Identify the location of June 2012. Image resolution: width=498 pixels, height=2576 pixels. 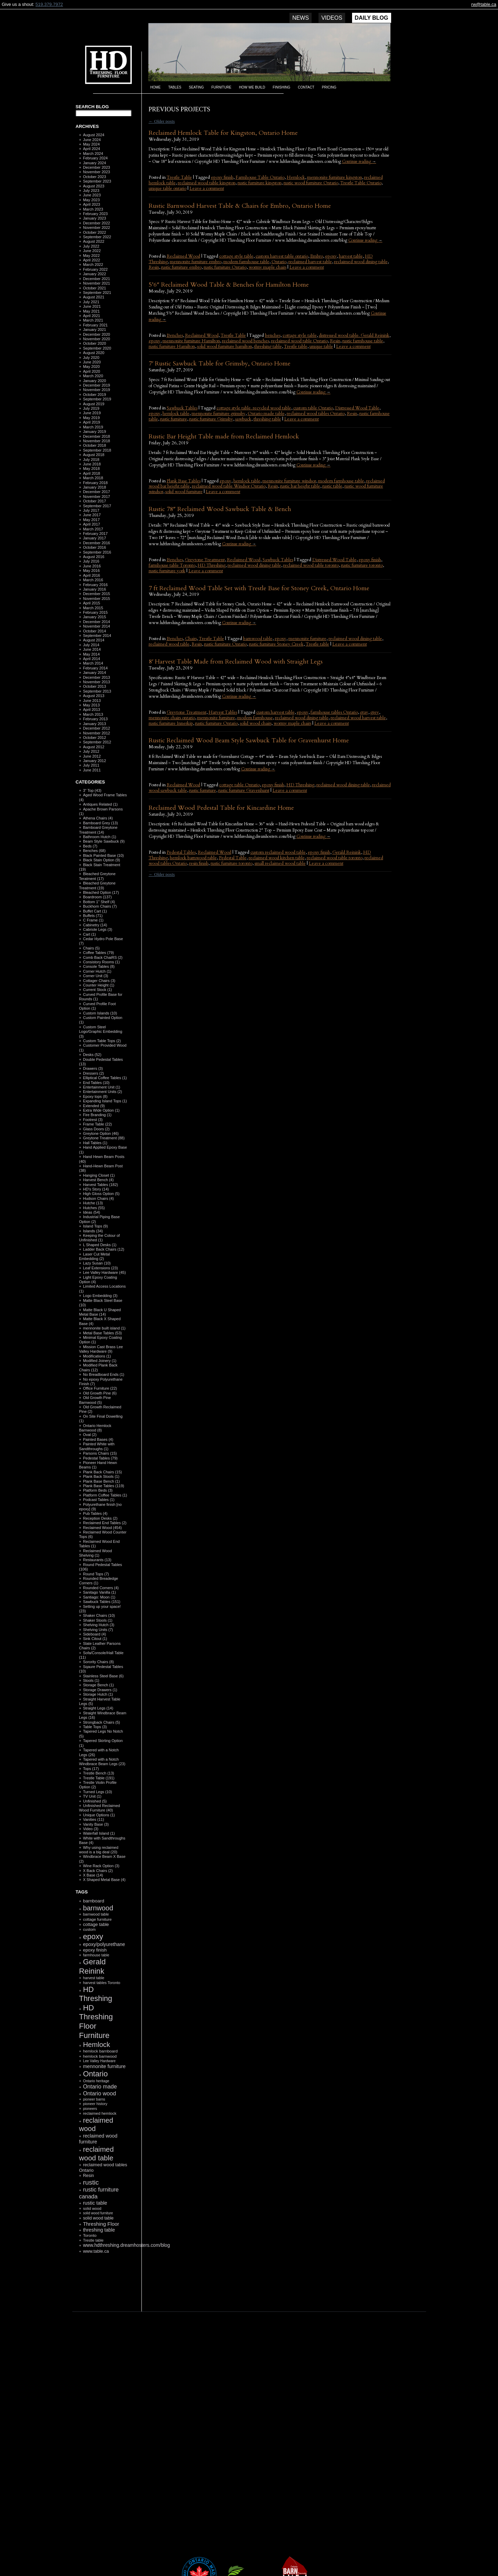
(92, 756).